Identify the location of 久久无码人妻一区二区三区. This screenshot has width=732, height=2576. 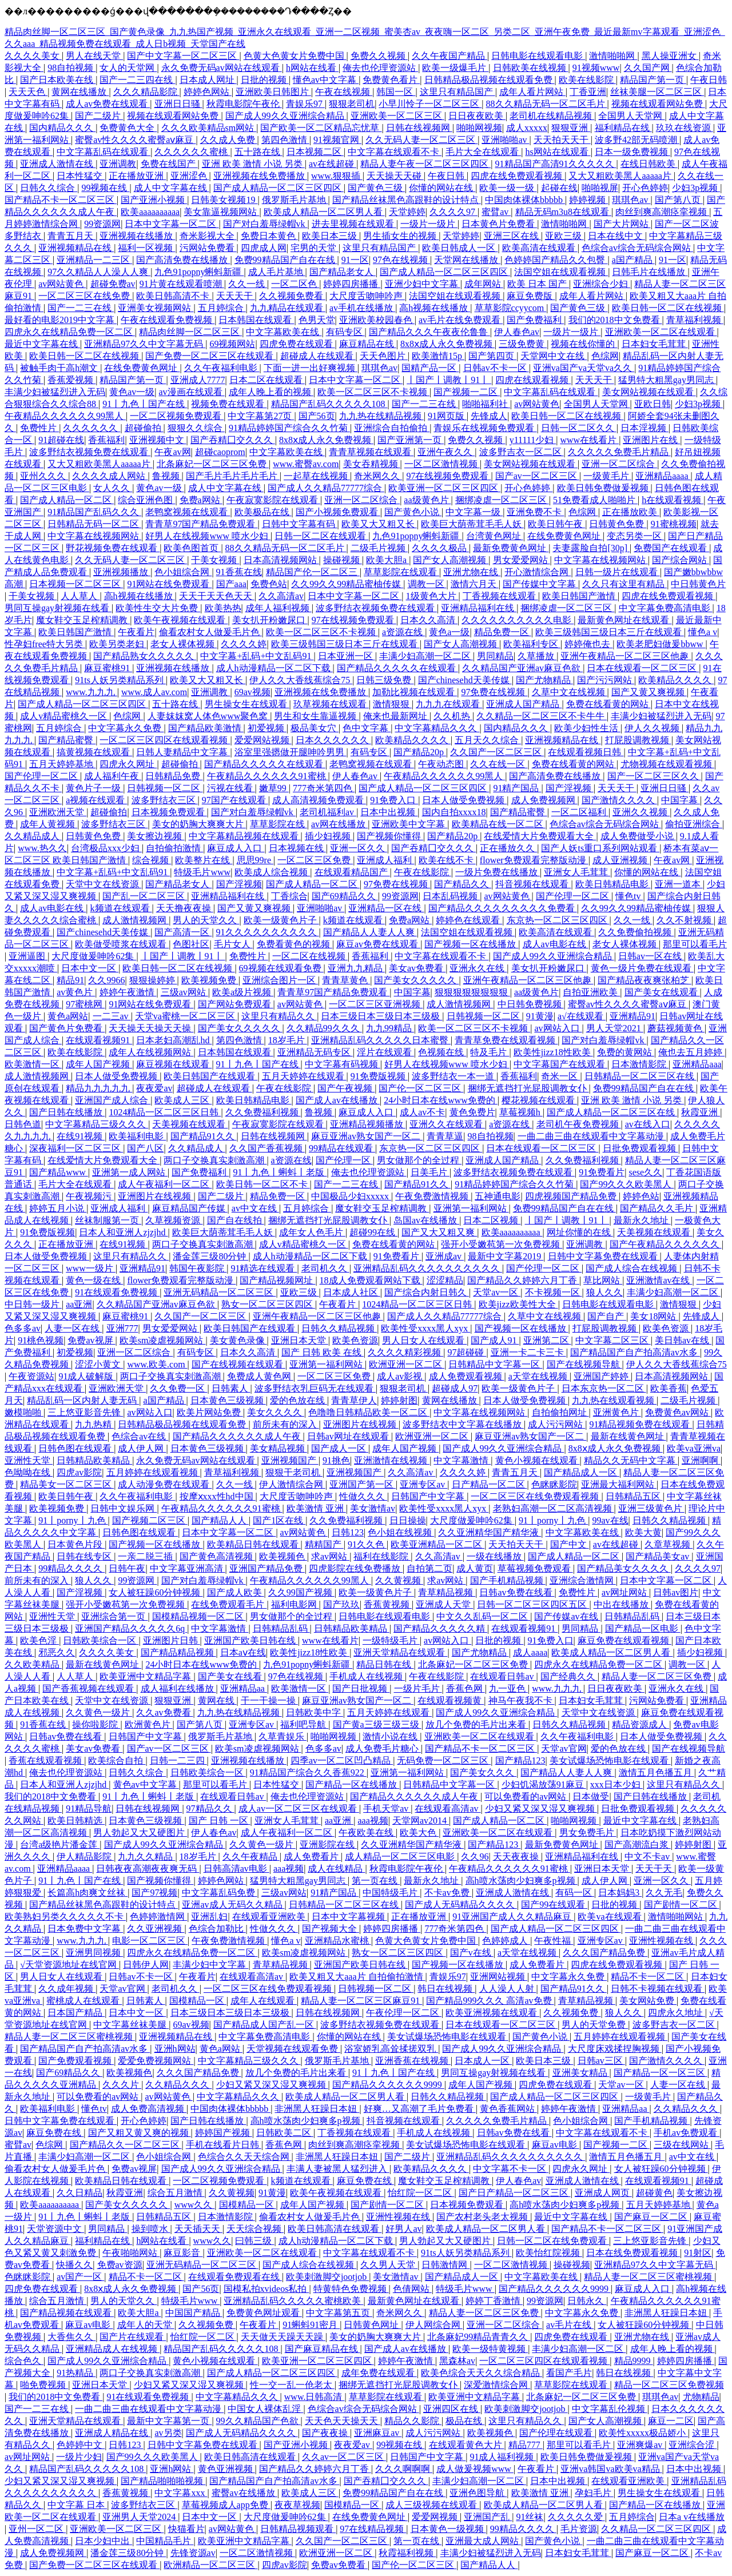
(421, 140).